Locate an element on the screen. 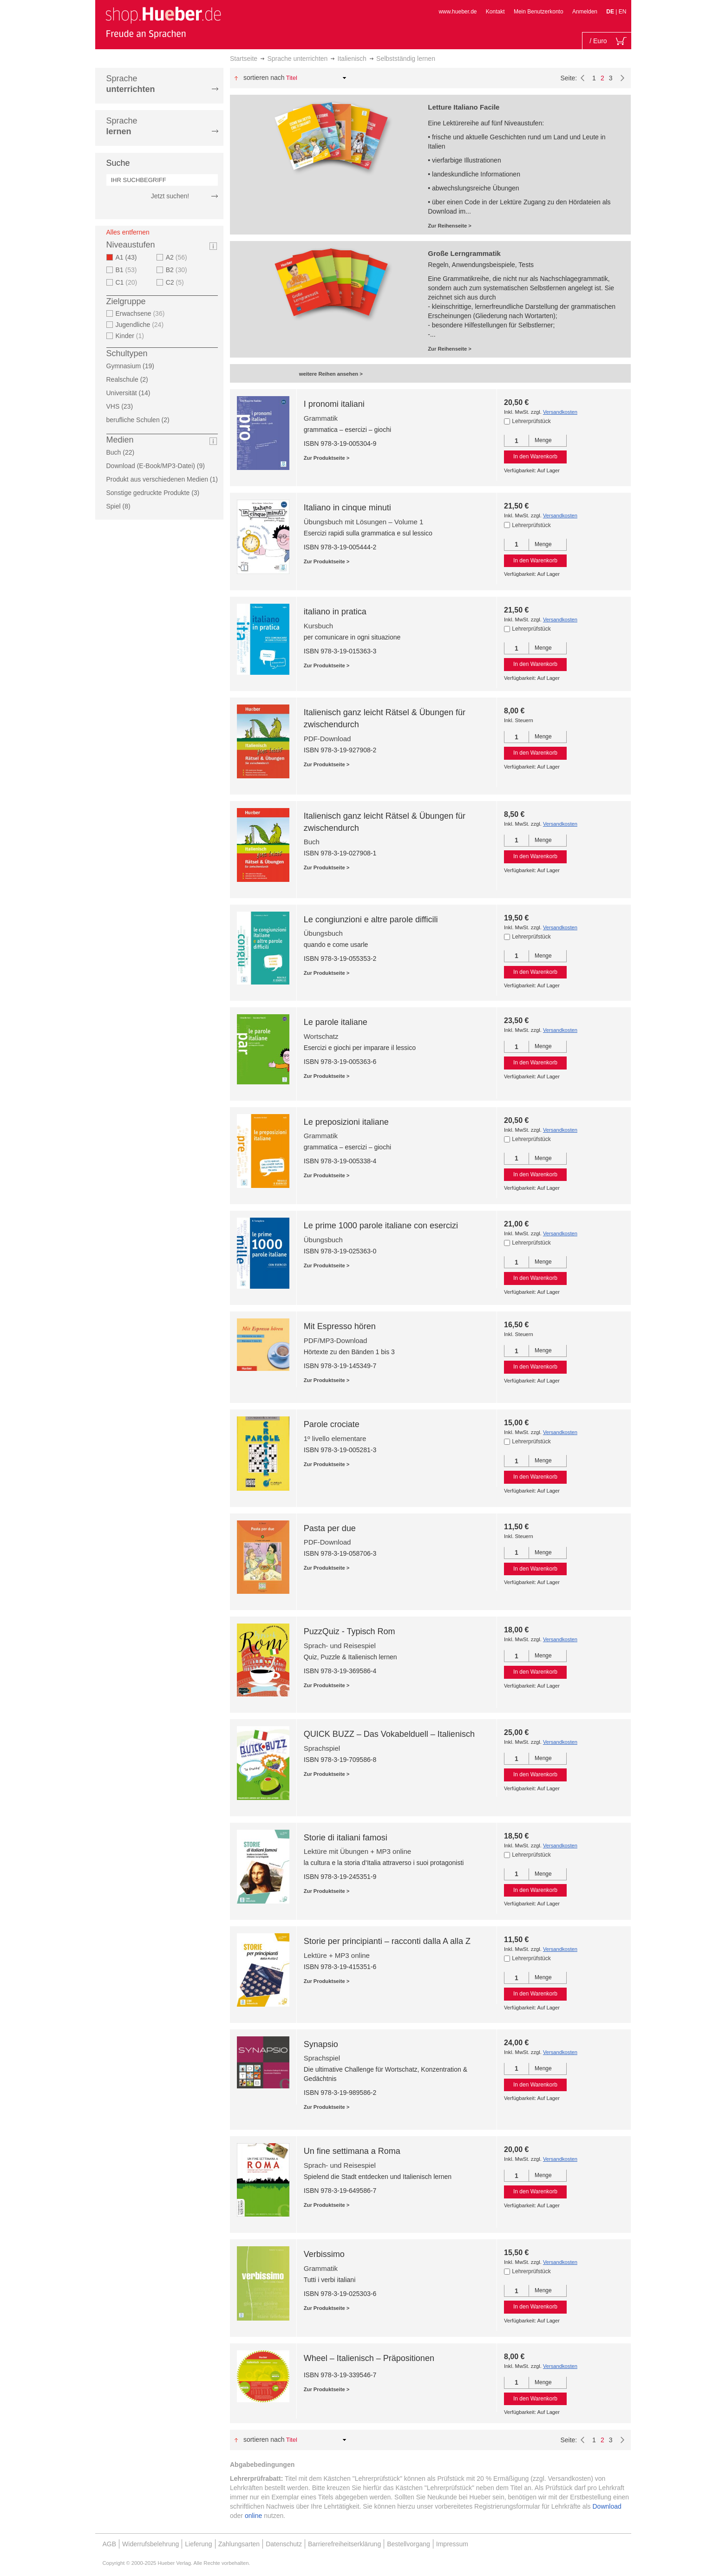 The image size is (726, 2576). Sprache is located at coordinates (130, 84).